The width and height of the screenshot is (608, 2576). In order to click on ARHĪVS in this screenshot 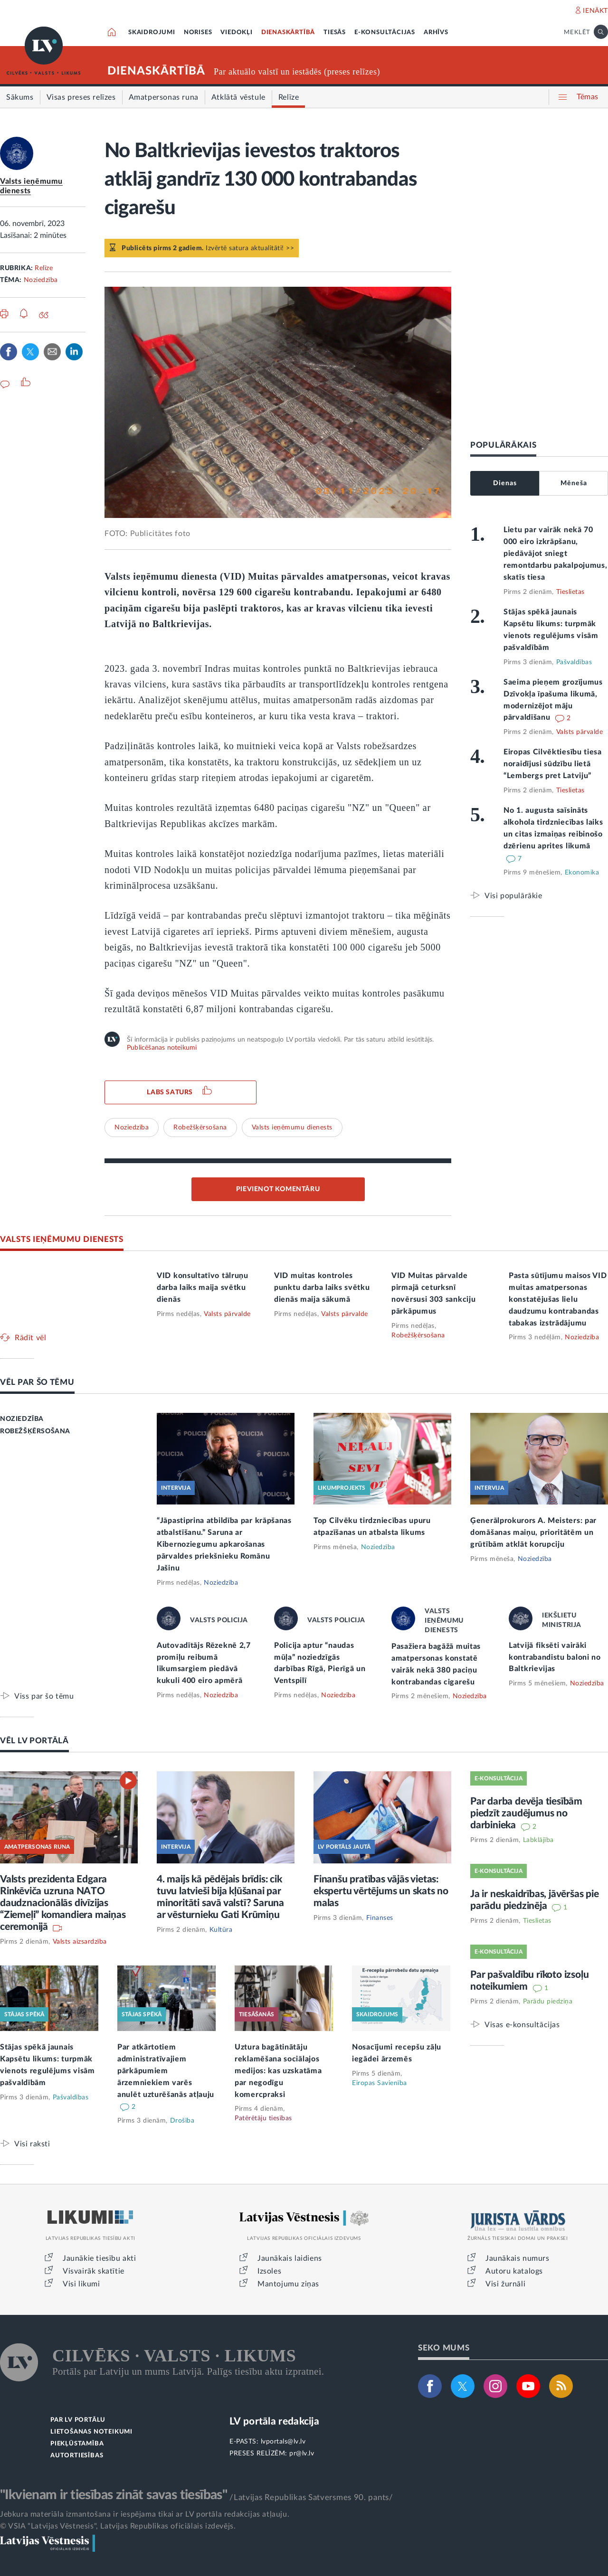, I will do `click(436, 32)`.